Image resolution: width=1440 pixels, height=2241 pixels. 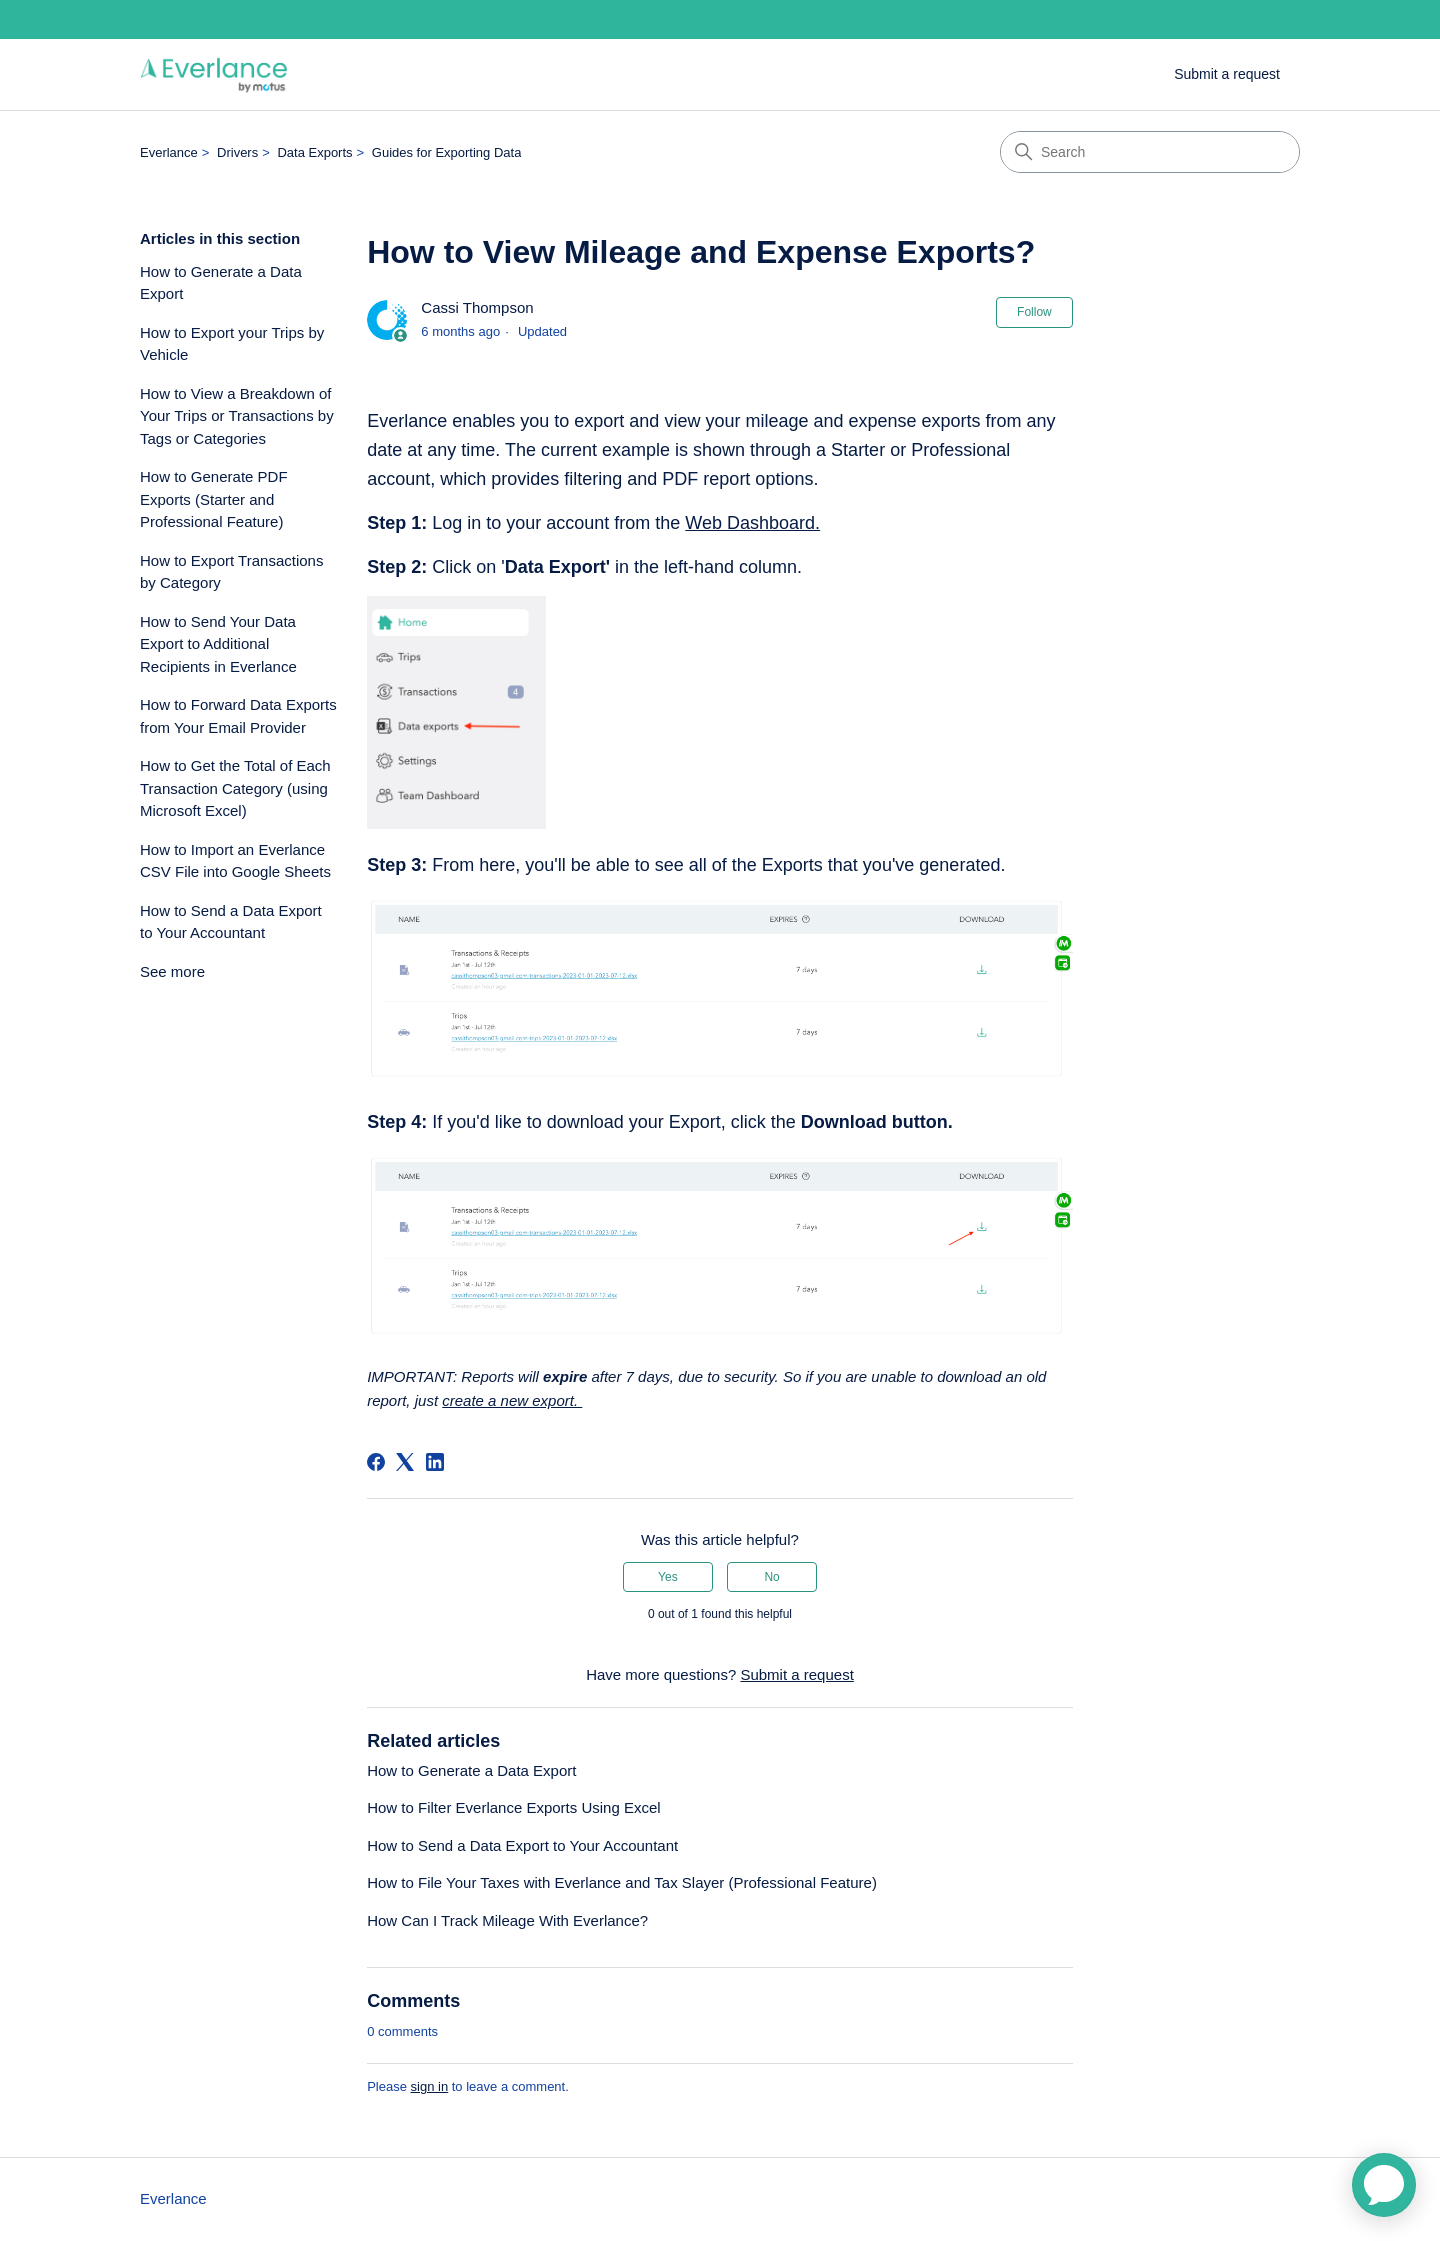 What do you see at coordinates (668, 1577) in the screenshot?
I see `Yes [This article was helpful]` at bounding box center [668, 1577].